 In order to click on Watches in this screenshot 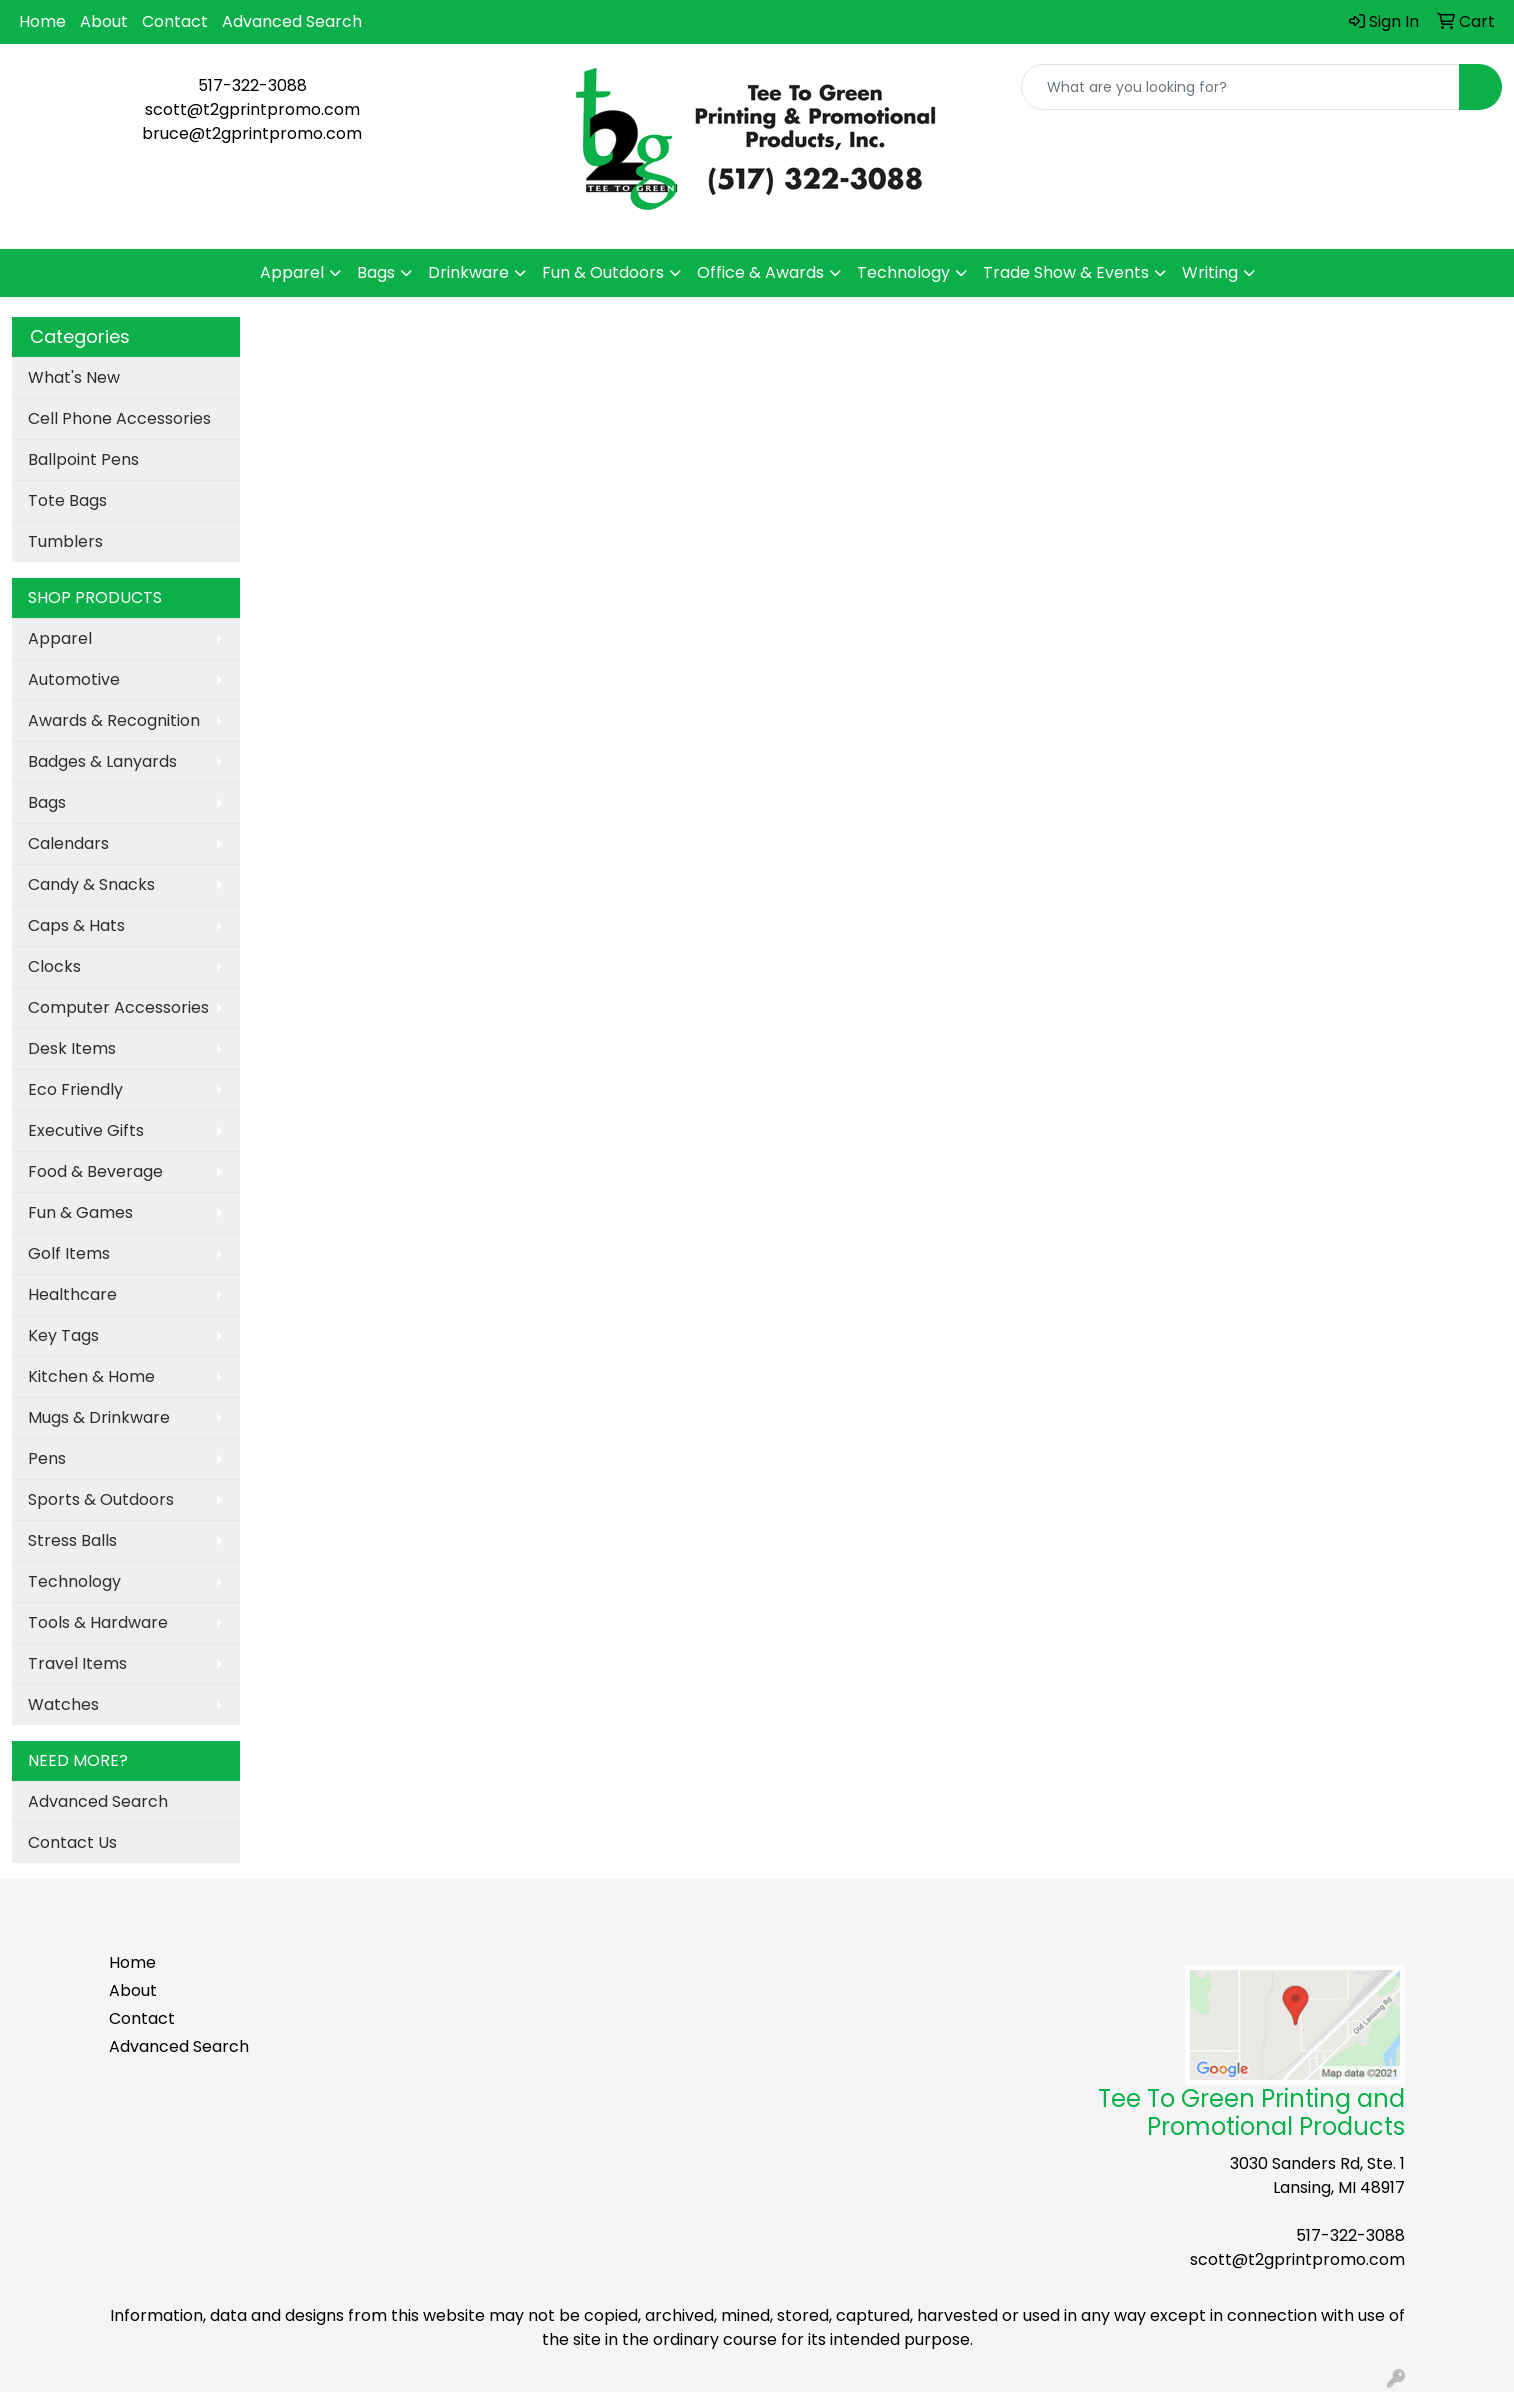, I will do `click(63, 1704)`.